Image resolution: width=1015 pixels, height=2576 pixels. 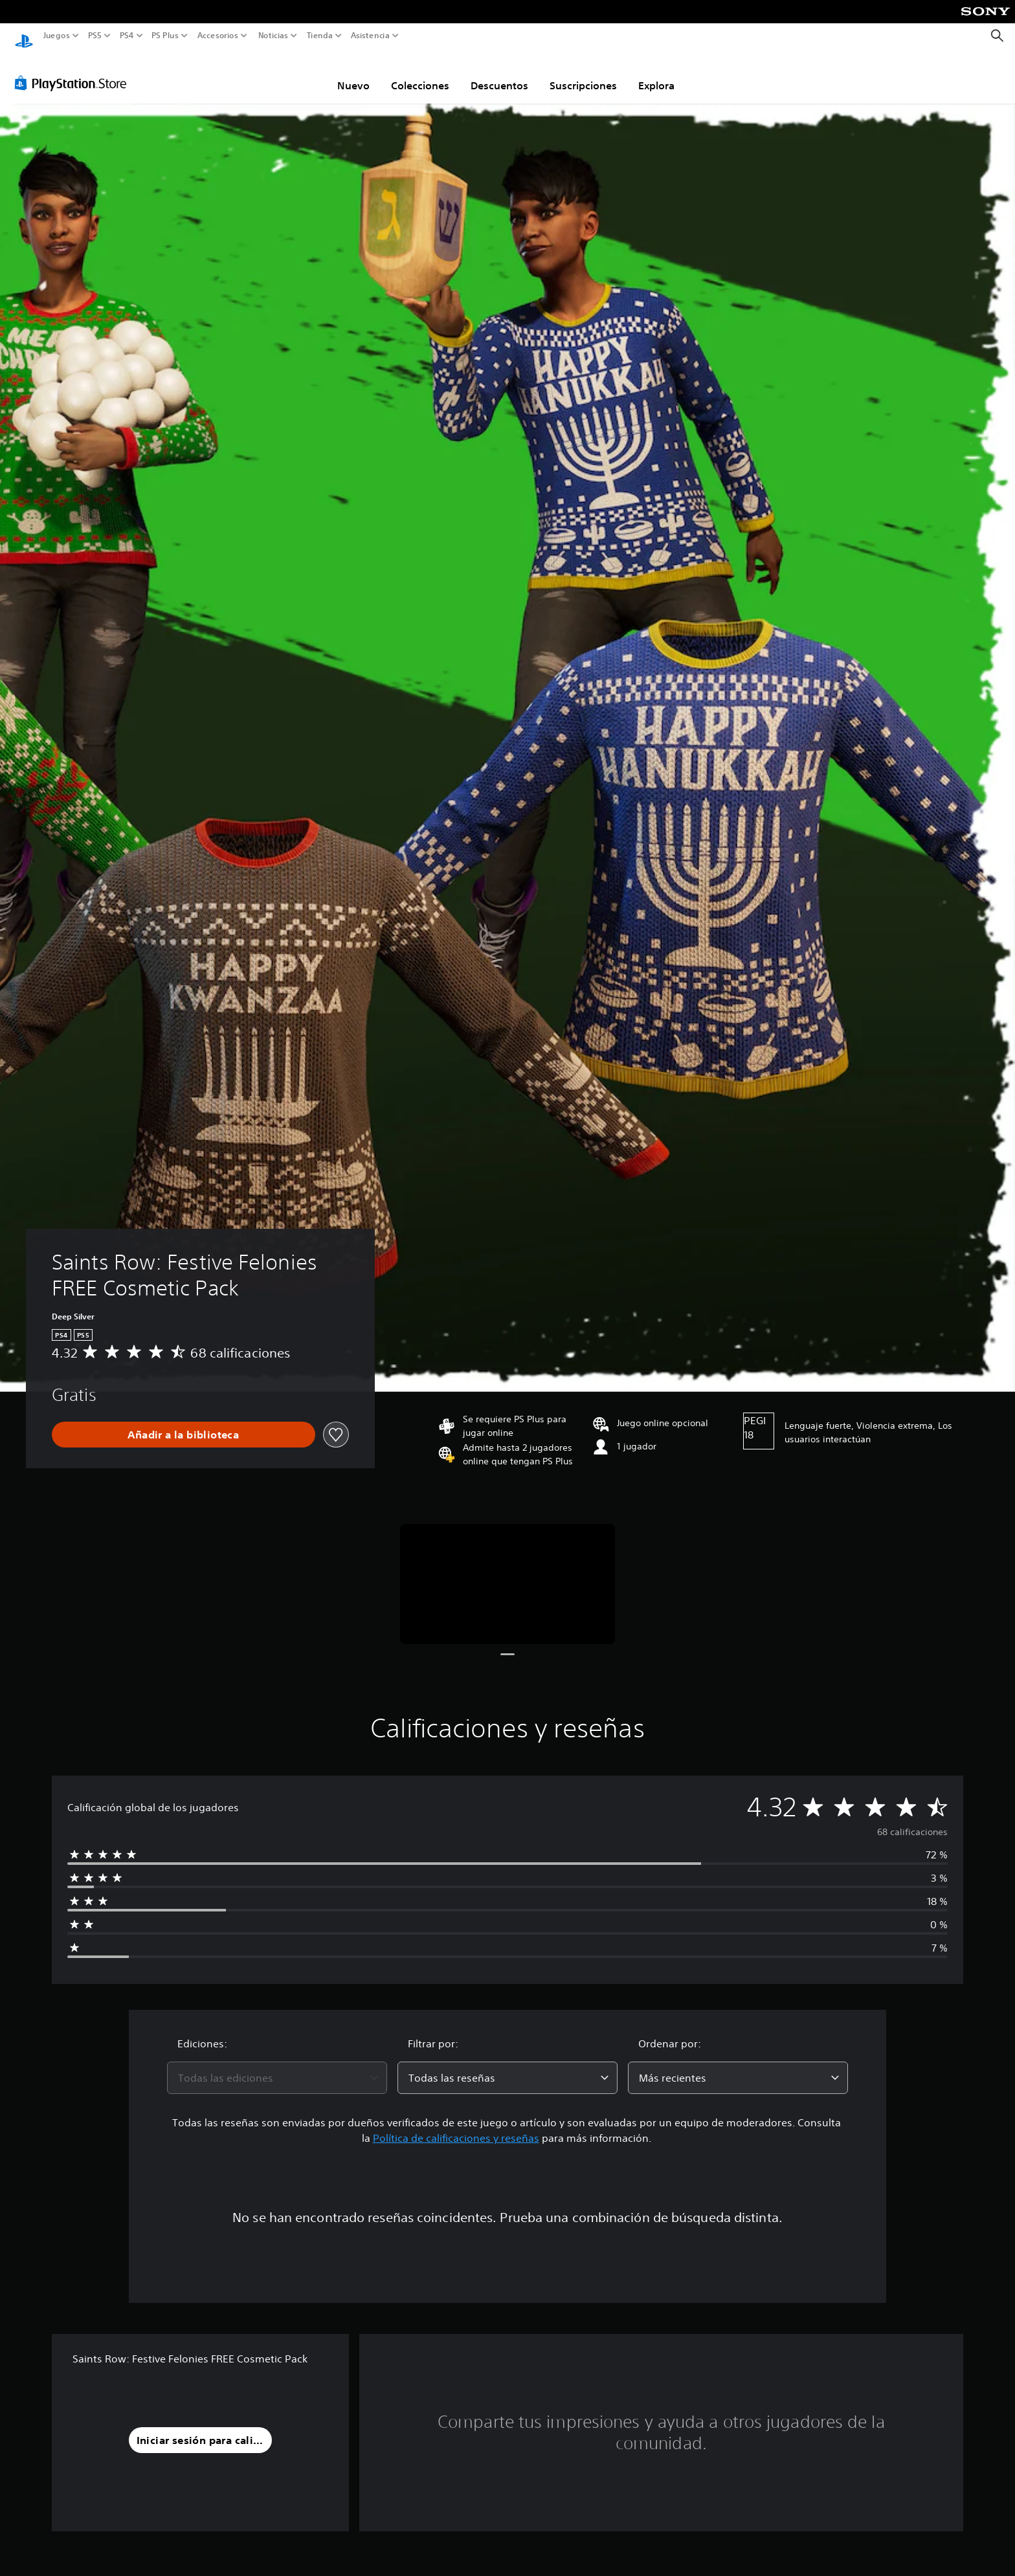 I want to click on Tienda, so click(x=319, y=35).